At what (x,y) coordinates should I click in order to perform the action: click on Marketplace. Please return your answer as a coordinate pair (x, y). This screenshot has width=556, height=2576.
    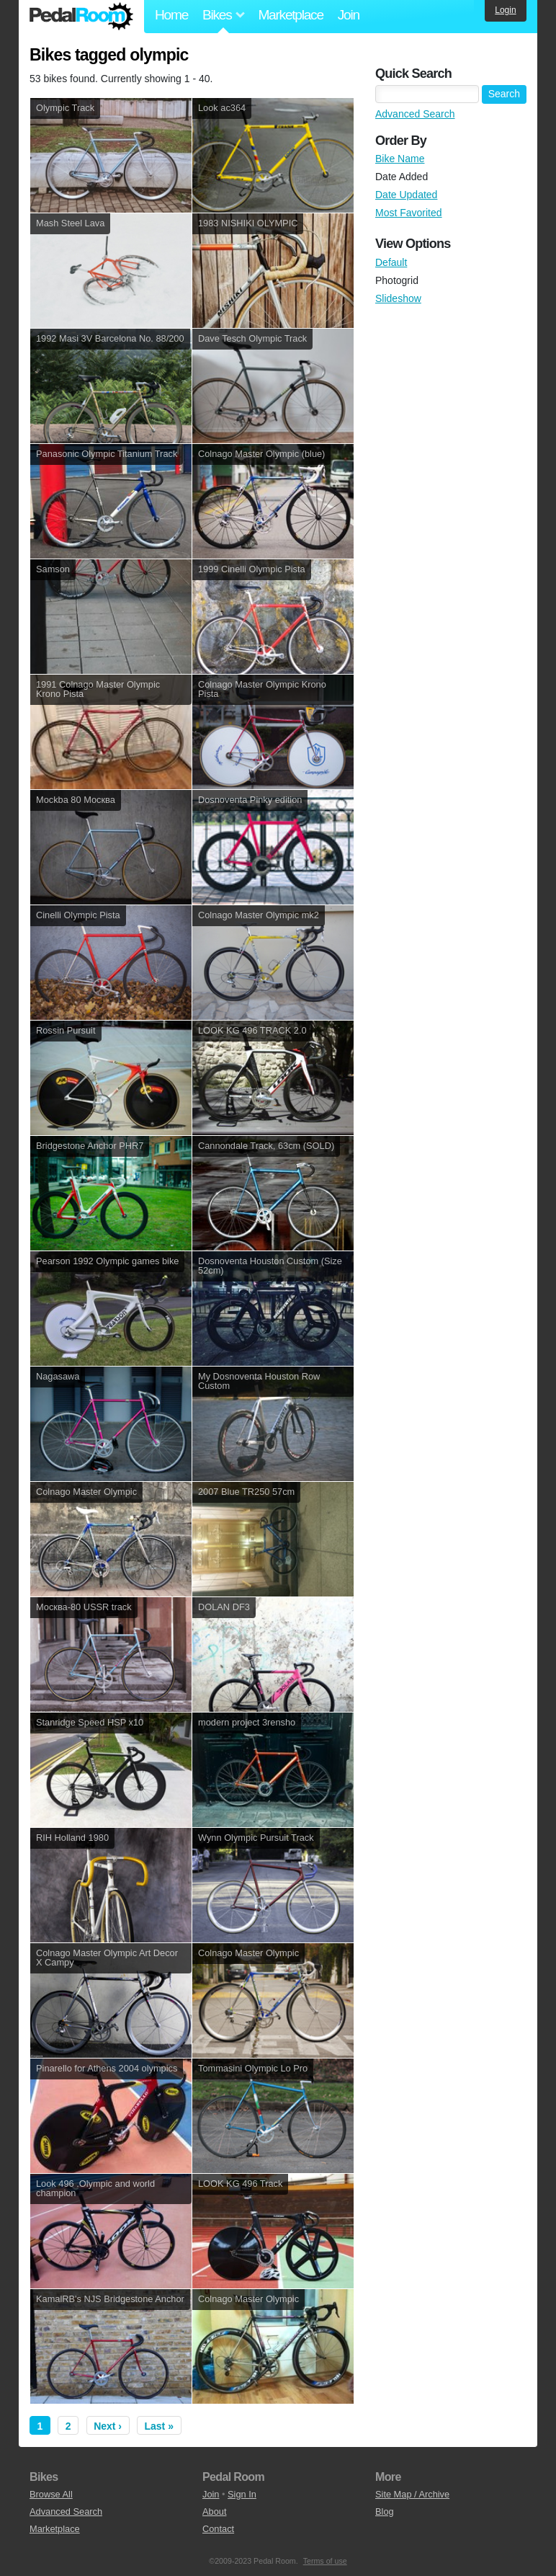
    Looking at the image, I should click on (290, 14).